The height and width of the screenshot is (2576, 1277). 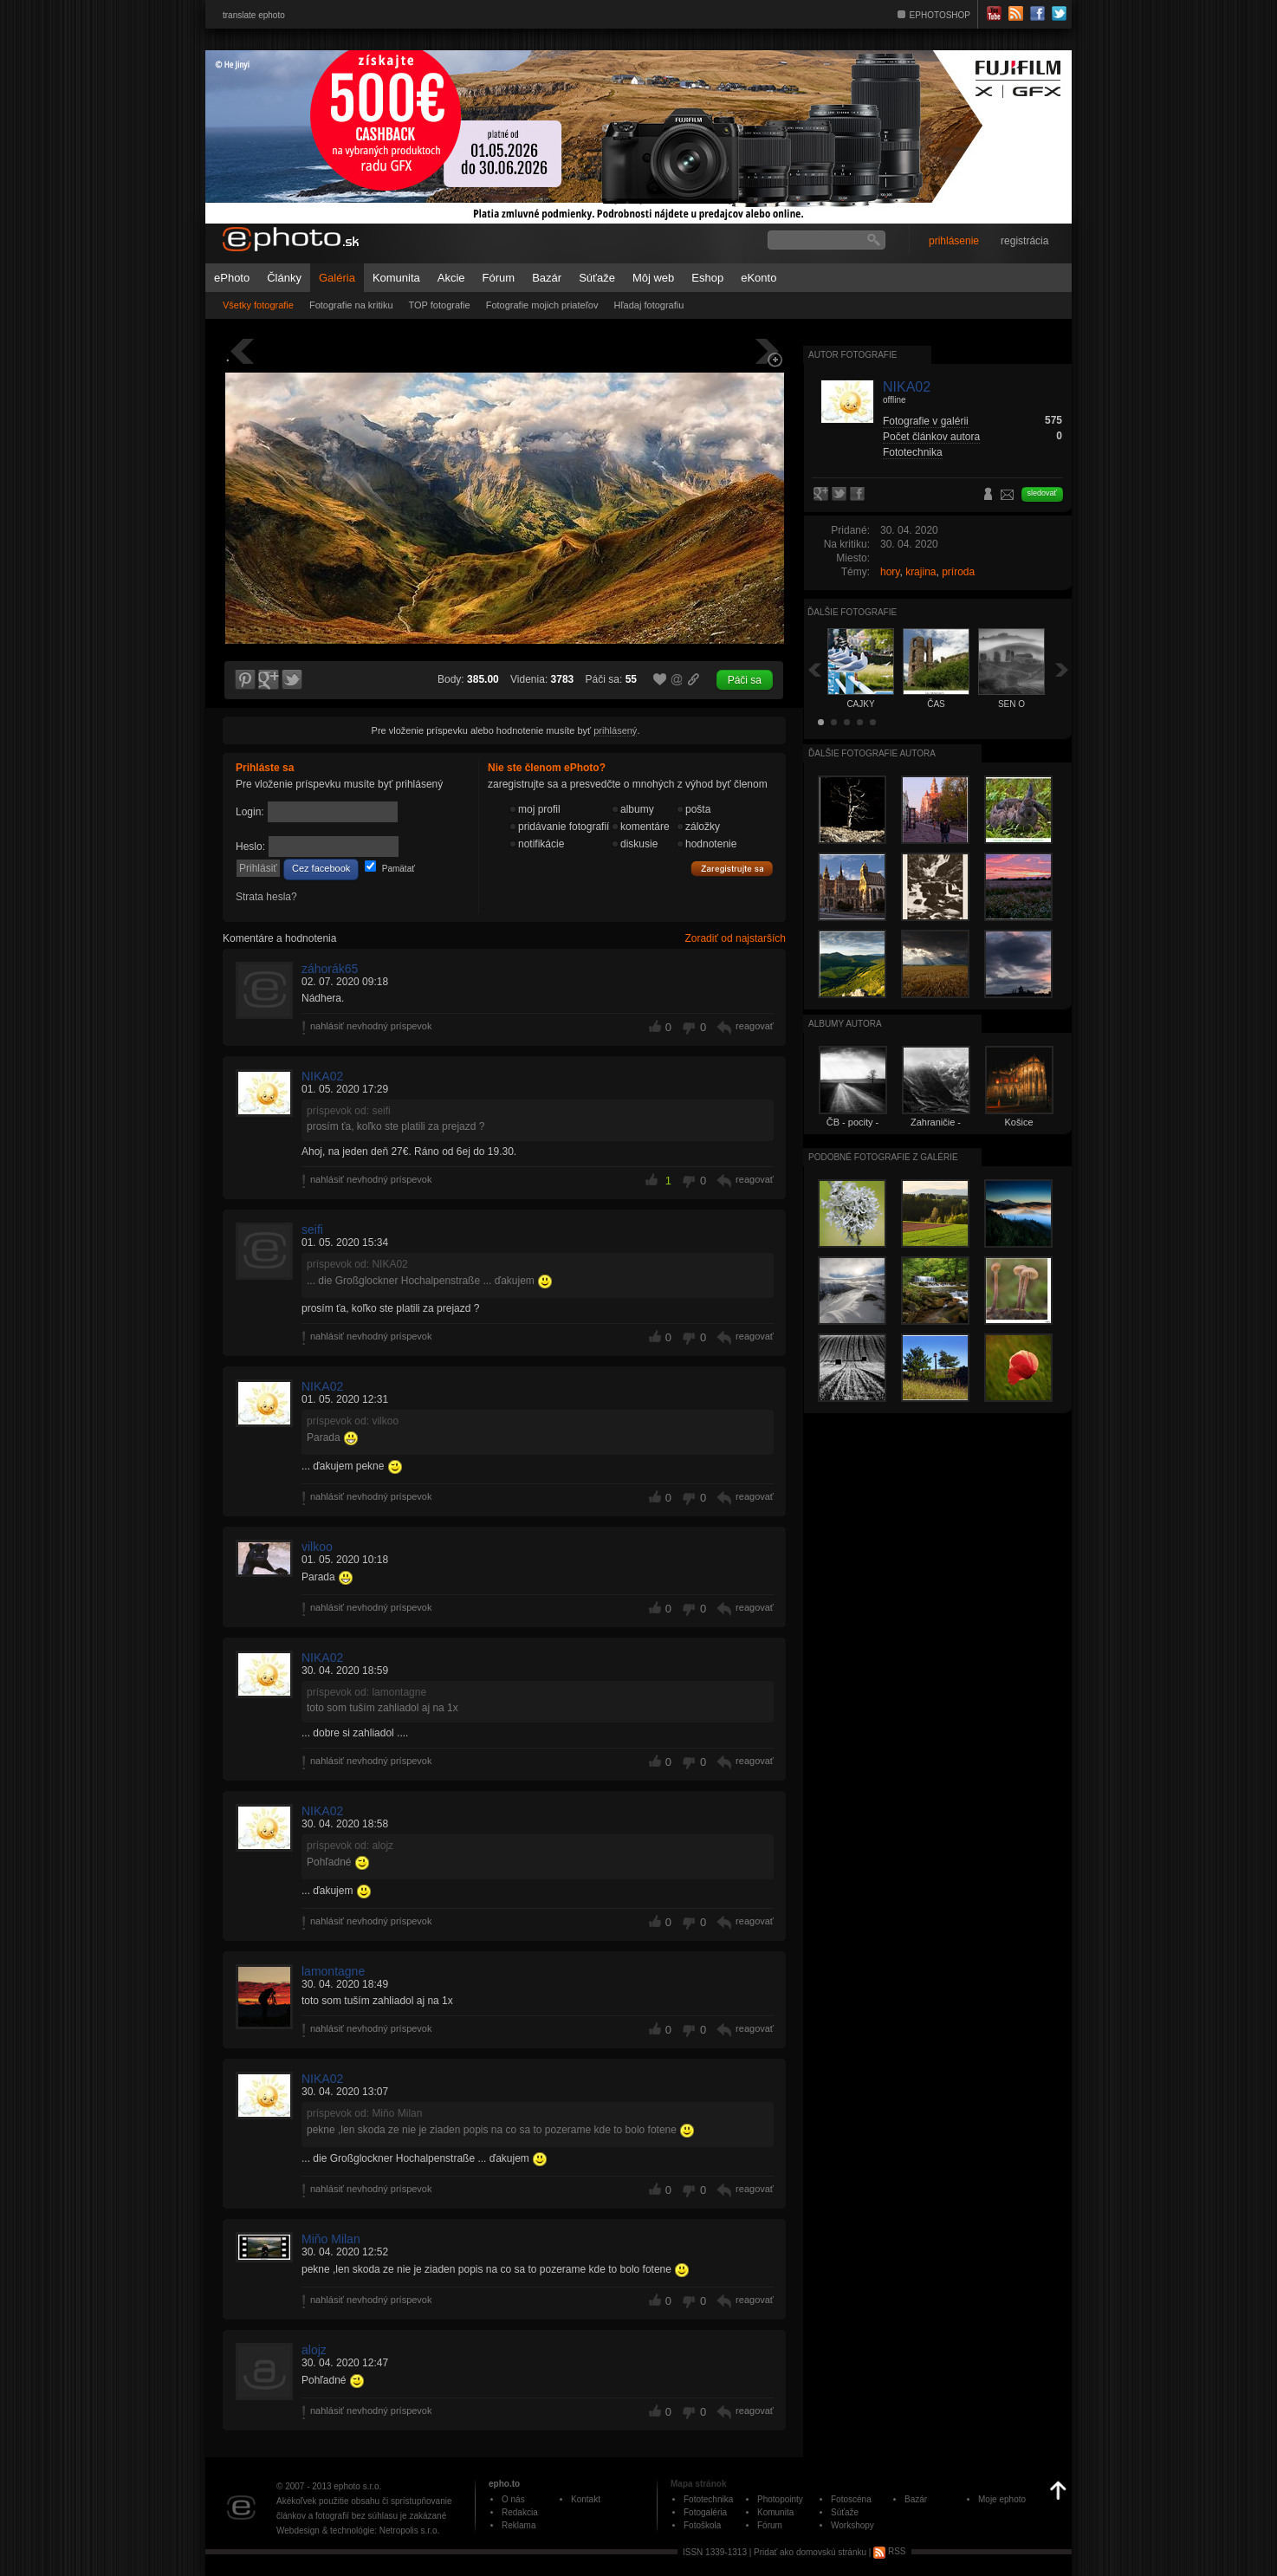 I want to click on príroda, so click(x=958, y=572).